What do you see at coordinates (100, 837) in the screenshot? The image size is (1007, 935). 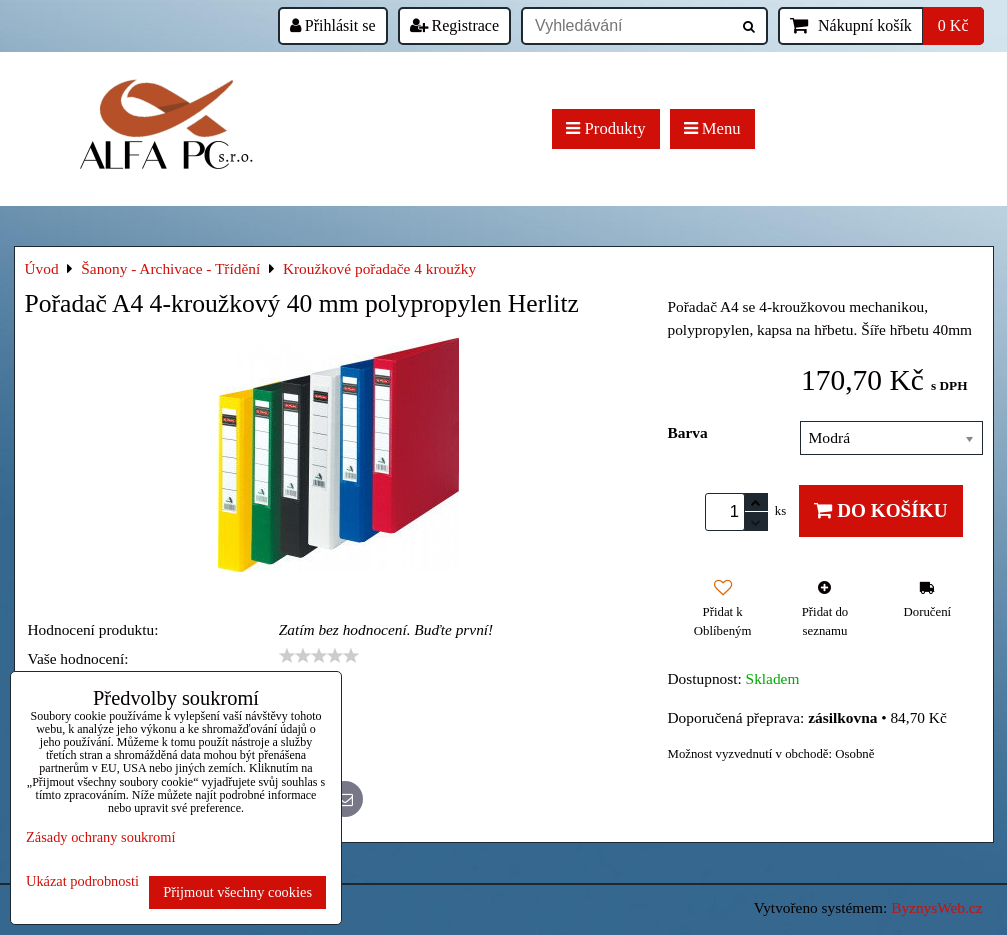 I see `Zásady ochrany soukromí` at bounding box center [100, 837].